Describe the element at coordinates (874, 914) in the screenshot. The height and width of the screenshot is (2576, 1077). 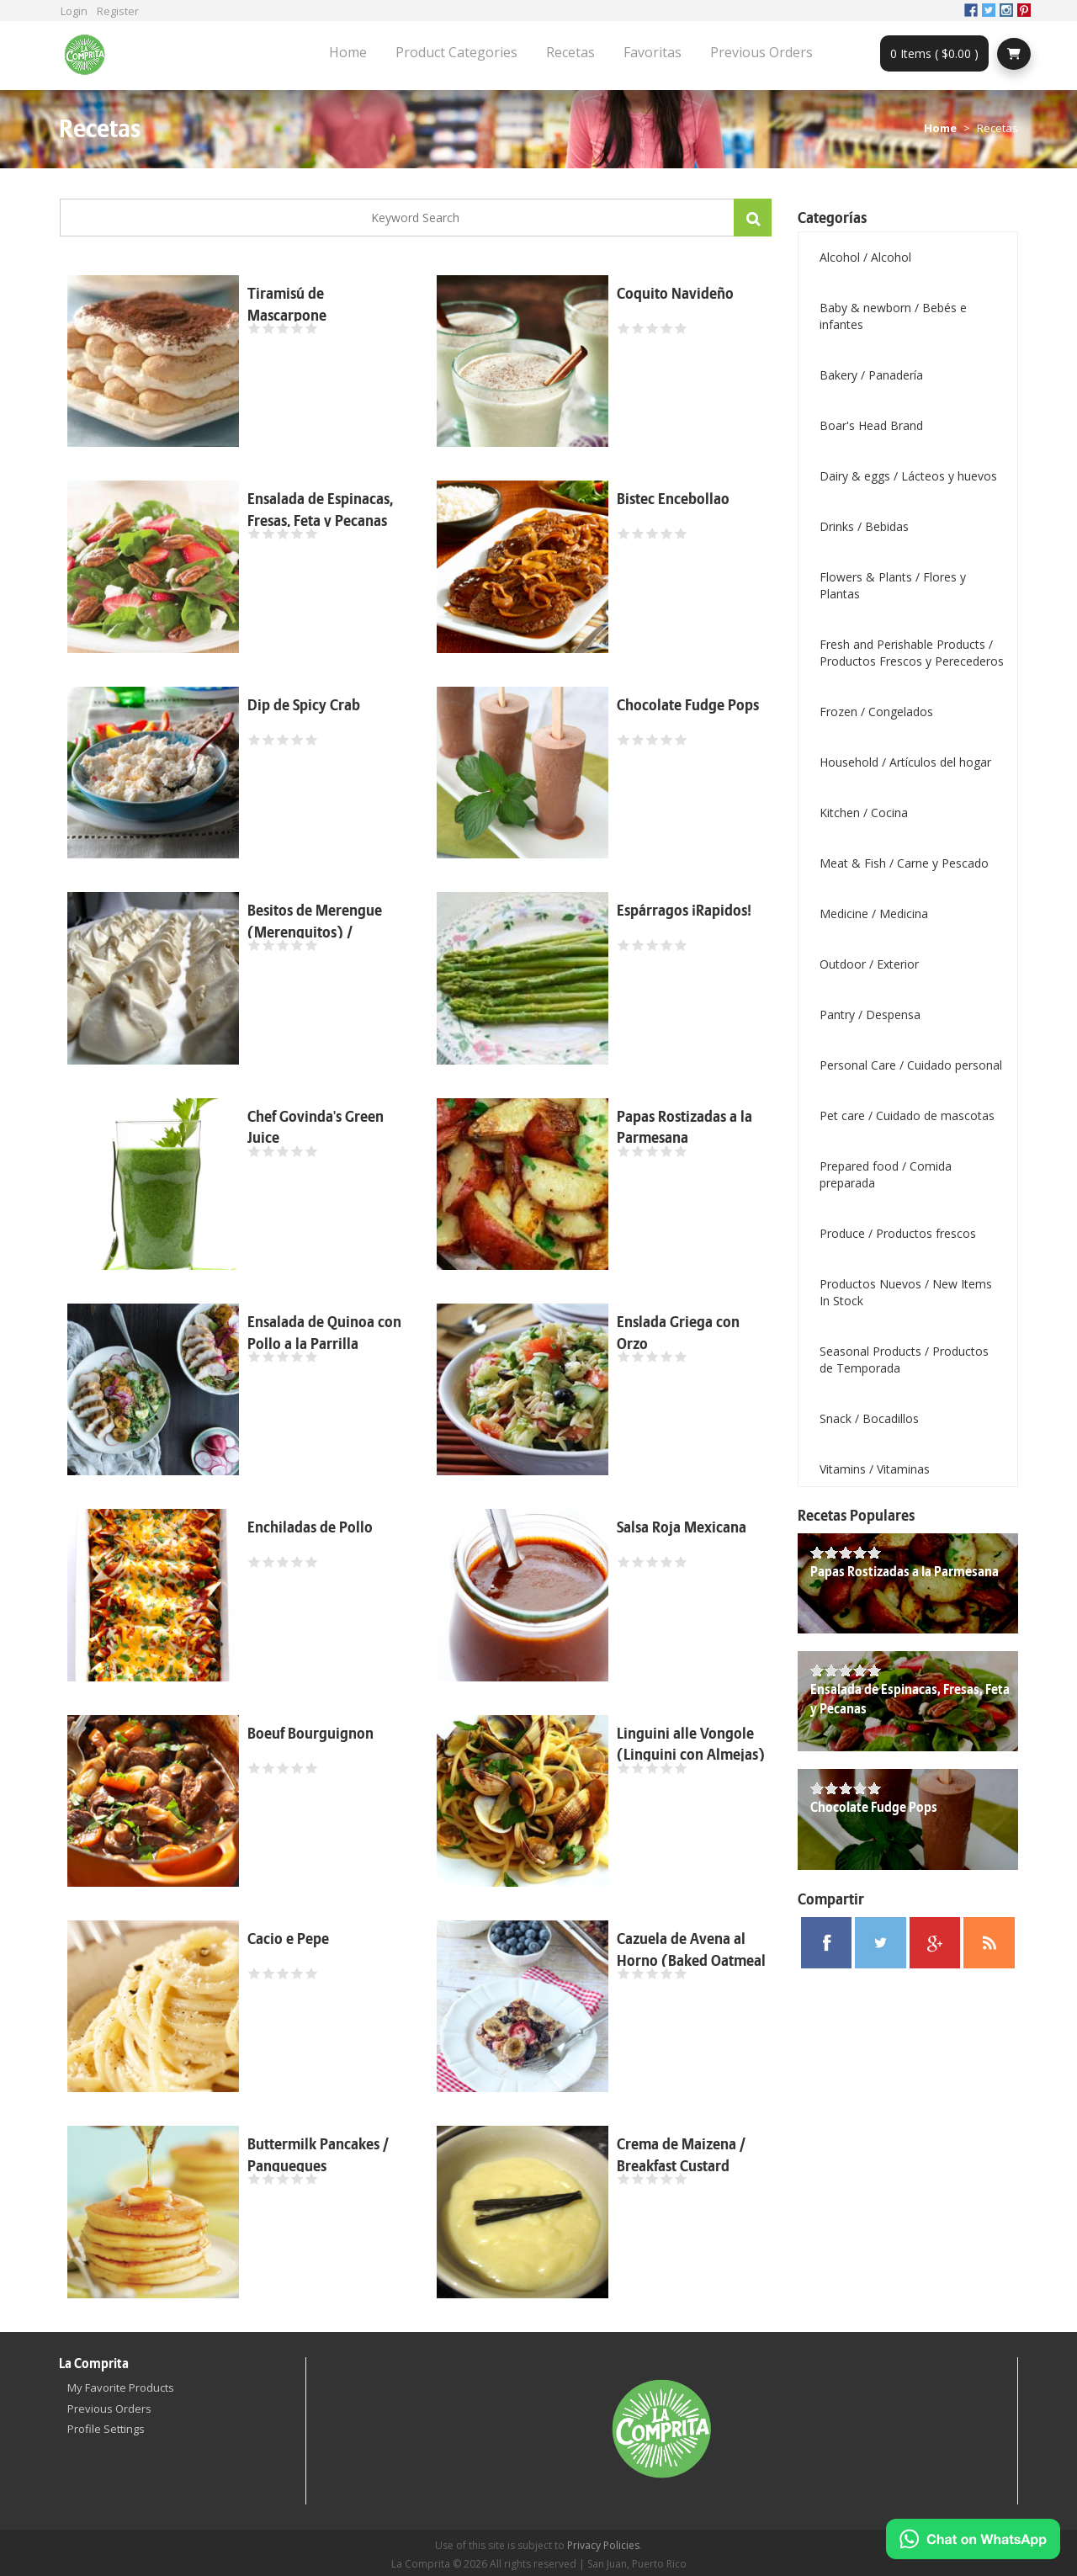
I see `Medicine / Medicina` at that location.